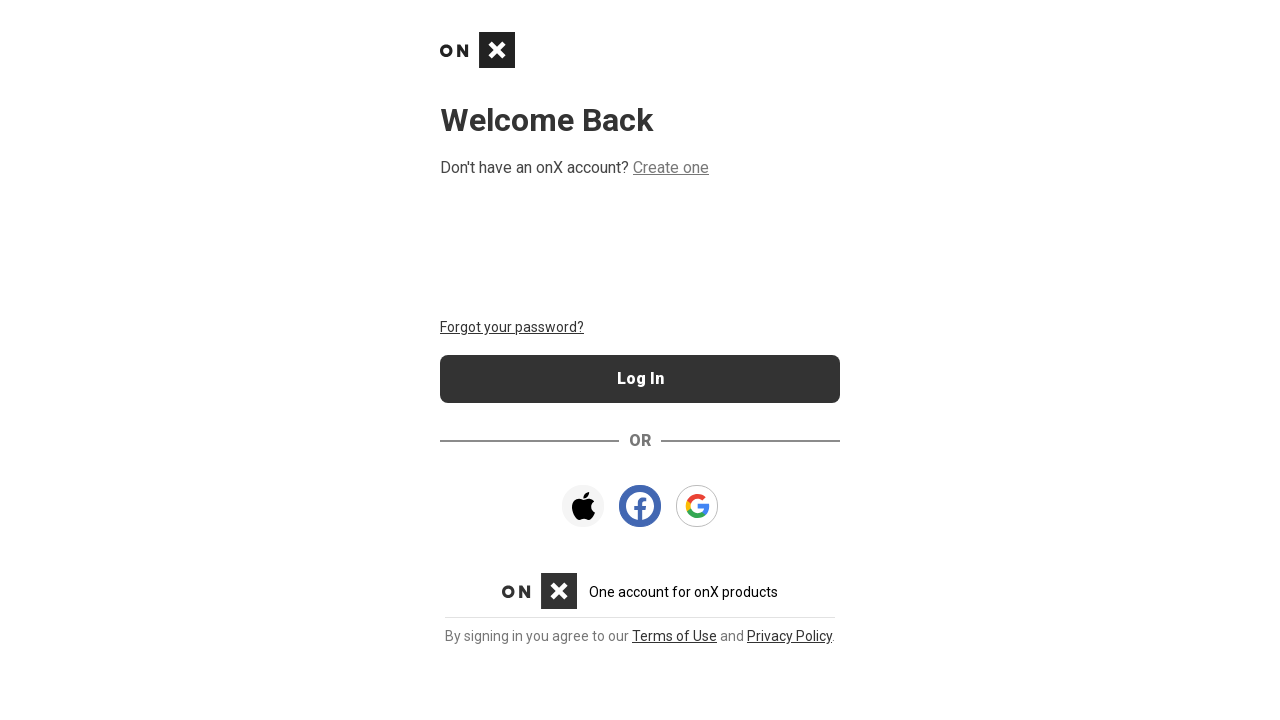 The height and width of the screenshot is (720, 1280). What do you see at coordinates (512, 327) in the screenshot?
I see `Forgot your password?` at bounding box center [512, 327].